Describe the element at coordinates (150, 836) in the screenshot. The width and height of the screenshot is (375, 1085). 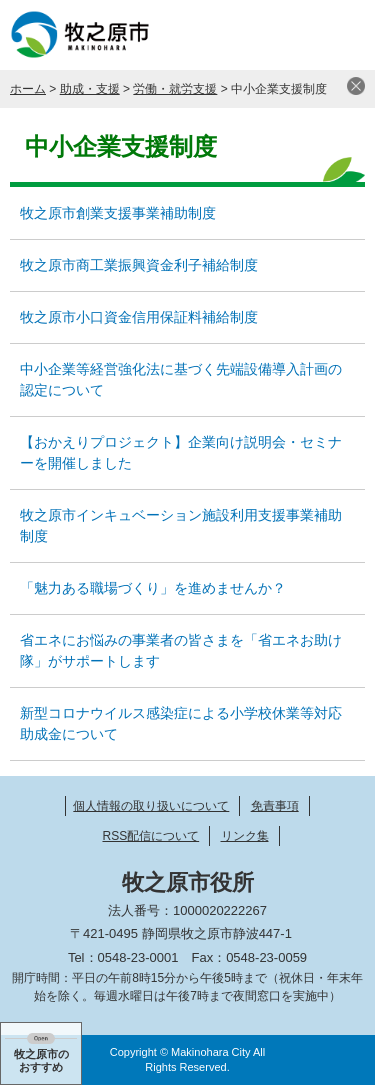
I see `RSS配信について` at that location.